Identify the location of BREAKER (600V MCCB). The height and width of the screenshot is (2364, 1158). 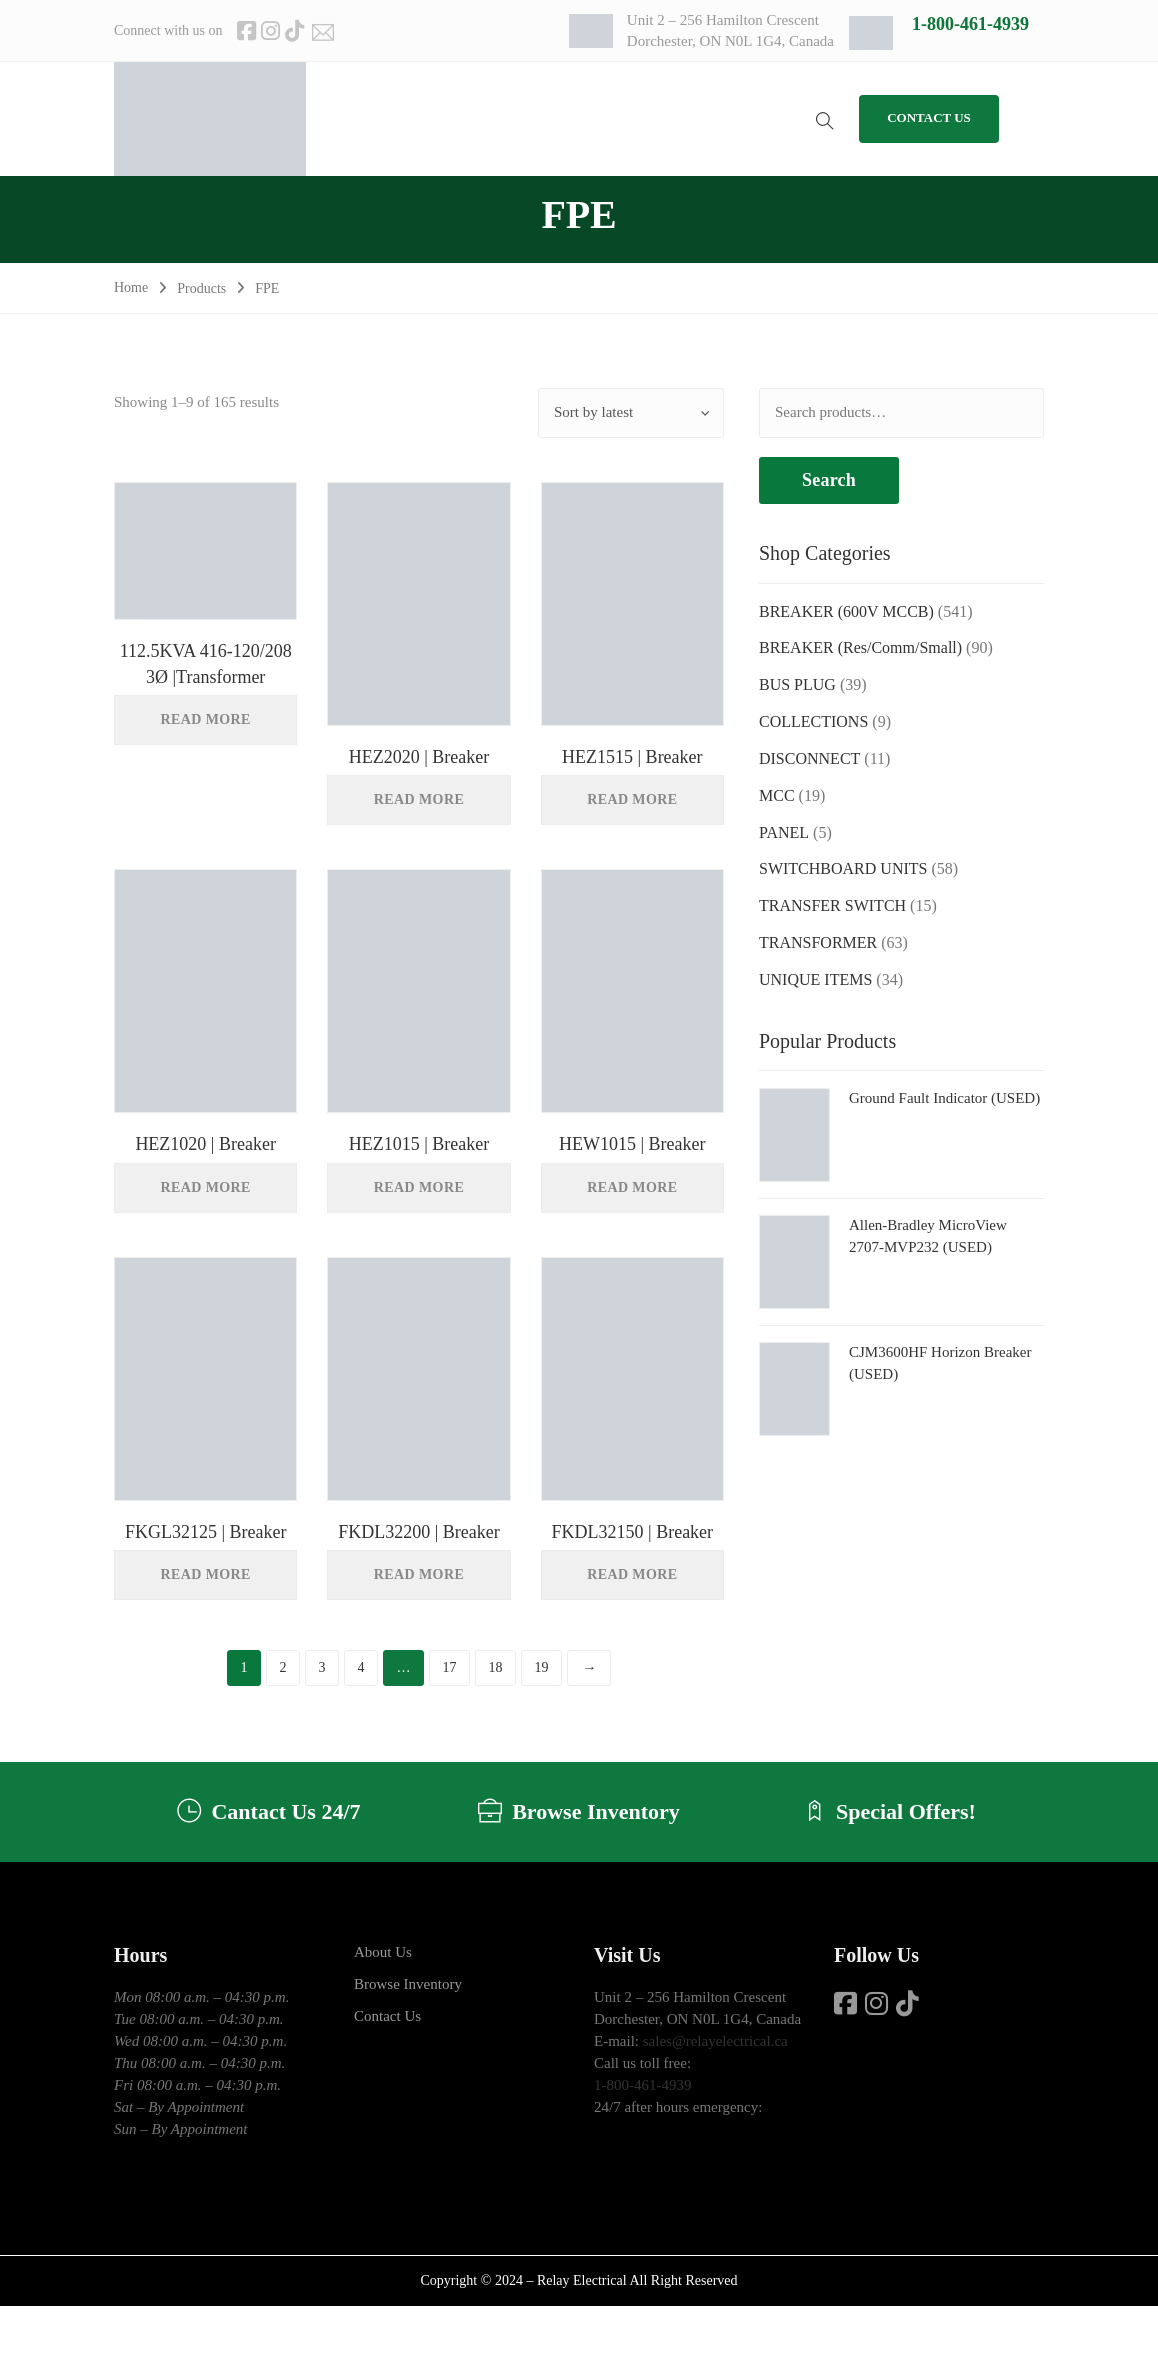
(846, 611).